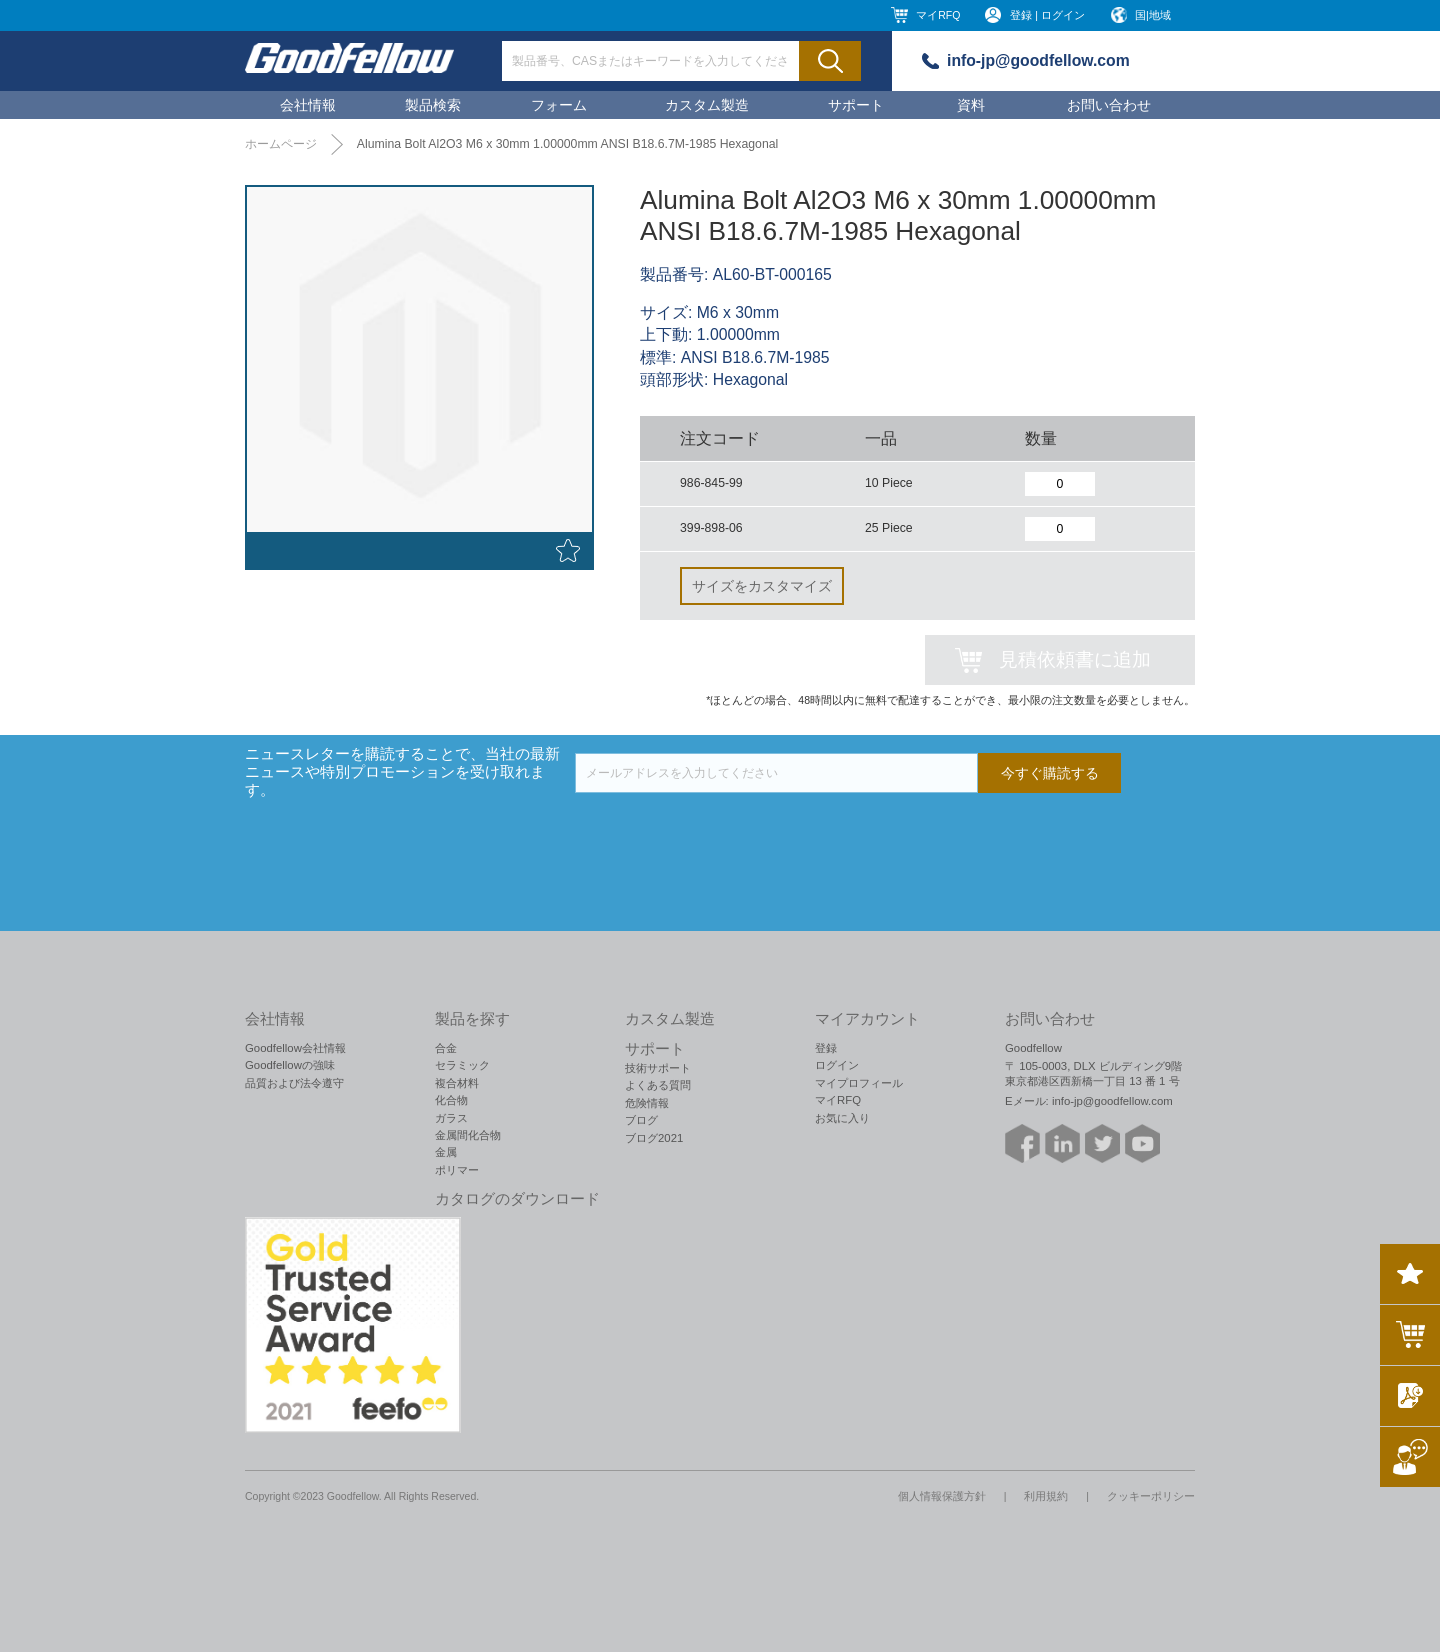 This screenshot has width=1440, height=1652. Describe the element at coordinates (446, 1152) in the screenshot. I see `金属` at that location.